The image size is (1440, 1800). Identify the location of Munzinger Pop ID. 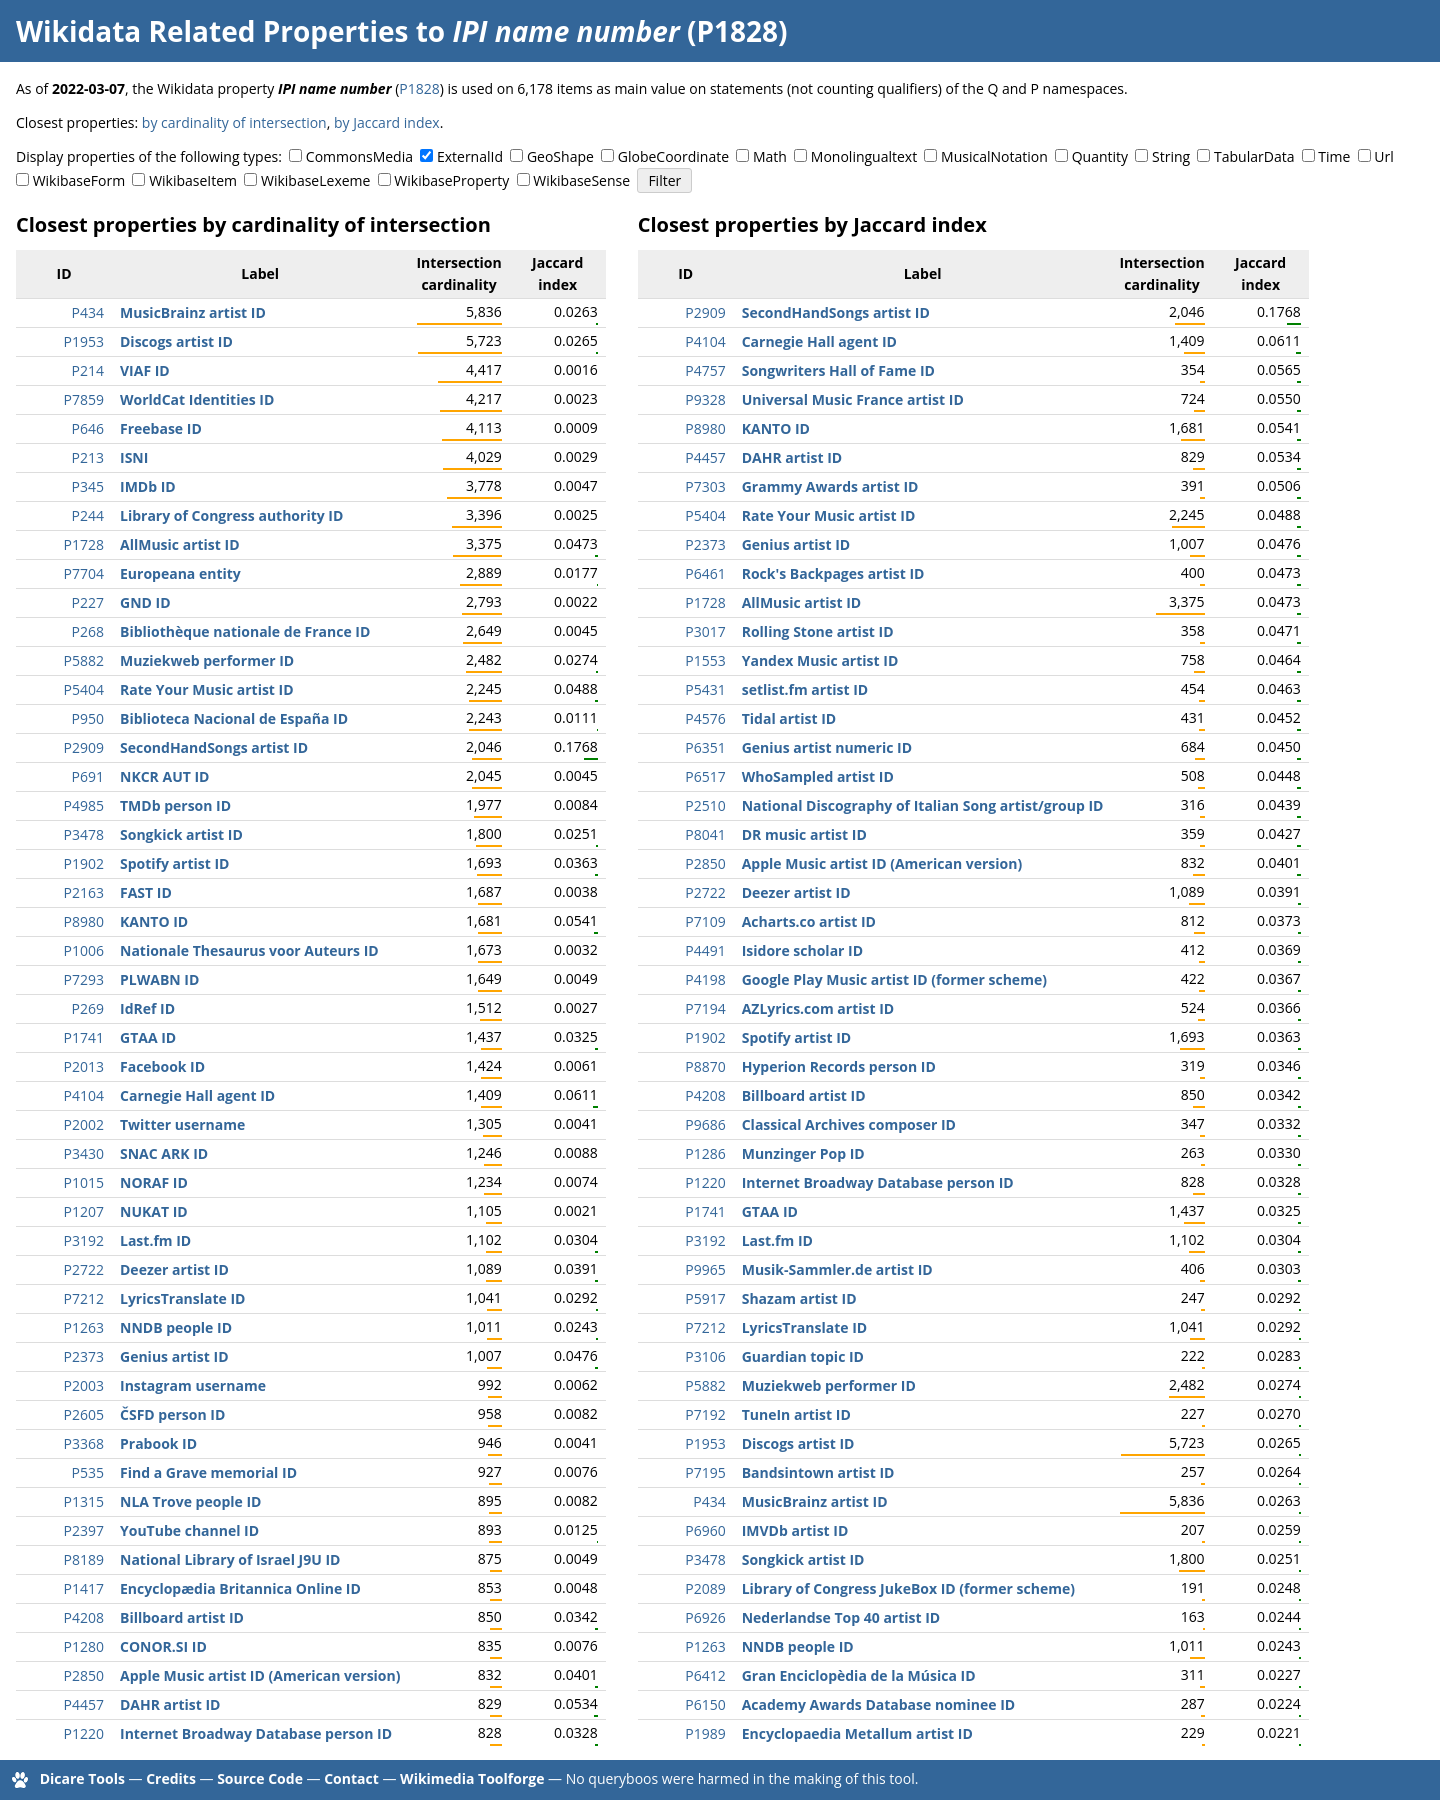
(803, 1153).